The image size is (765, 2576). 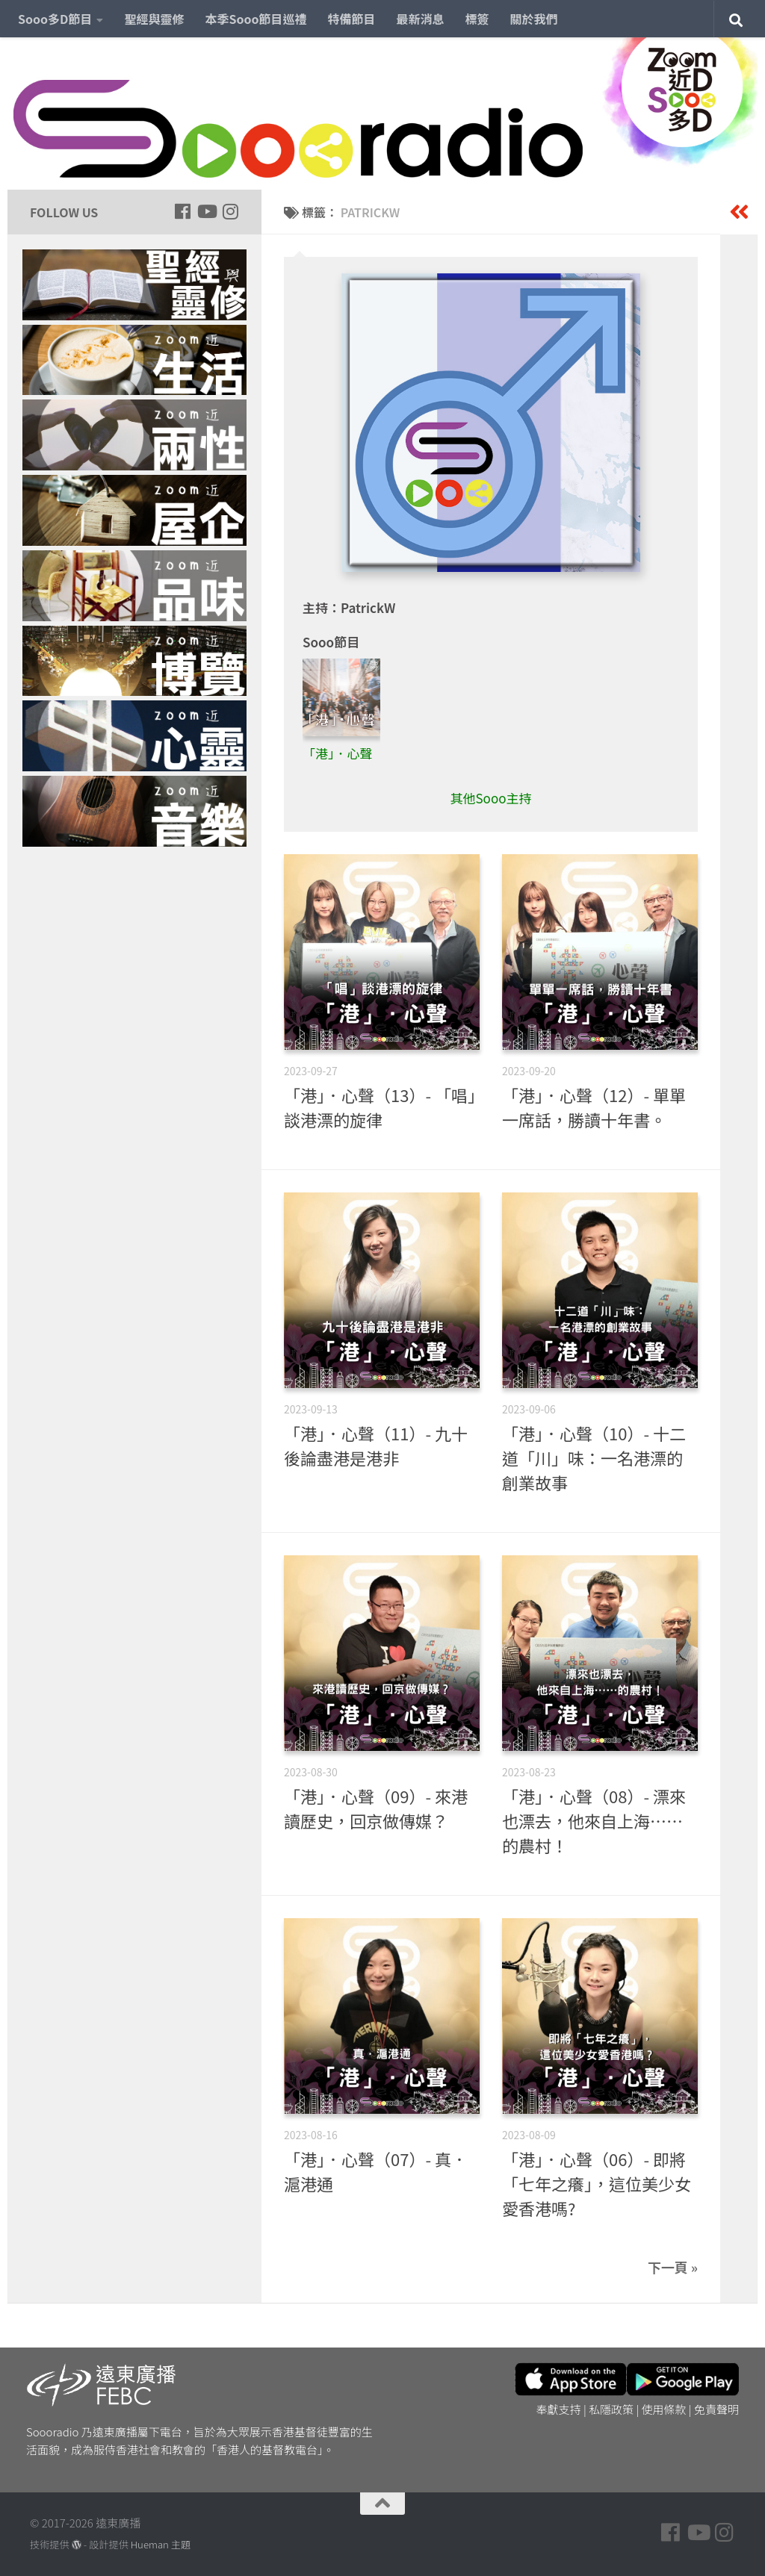 What do you see at coordinates (594, 1107) in the screenshot?
I see `「港」．心聲（12）- 單單一席話，勝讀十年書。` at bounding box center [594, 1107].